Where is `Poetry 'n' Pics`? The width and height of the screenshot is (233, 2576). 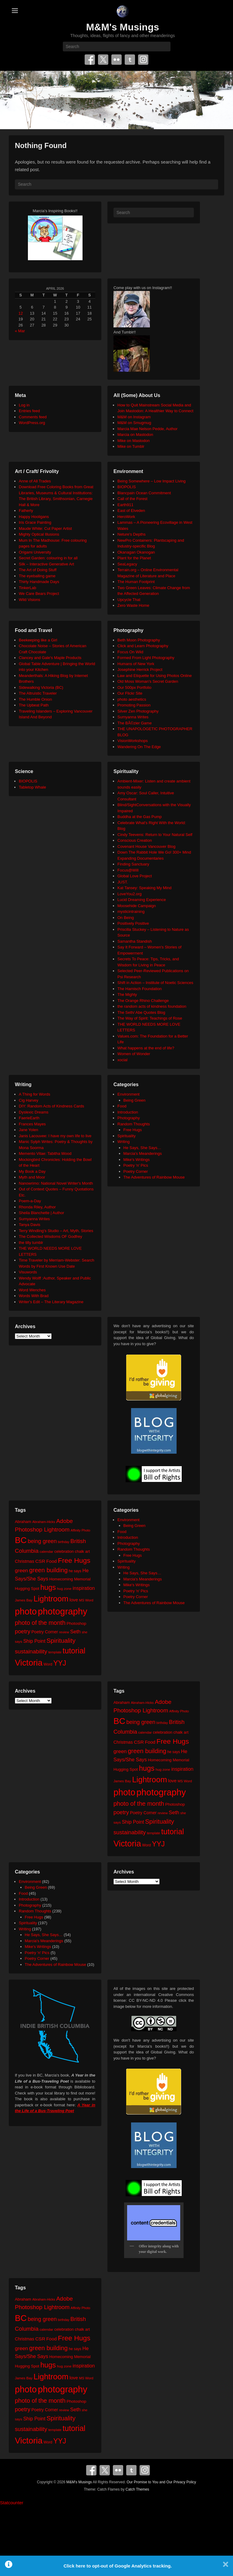
Poetry 'n' Pics is located at coordinates (135, 1165).